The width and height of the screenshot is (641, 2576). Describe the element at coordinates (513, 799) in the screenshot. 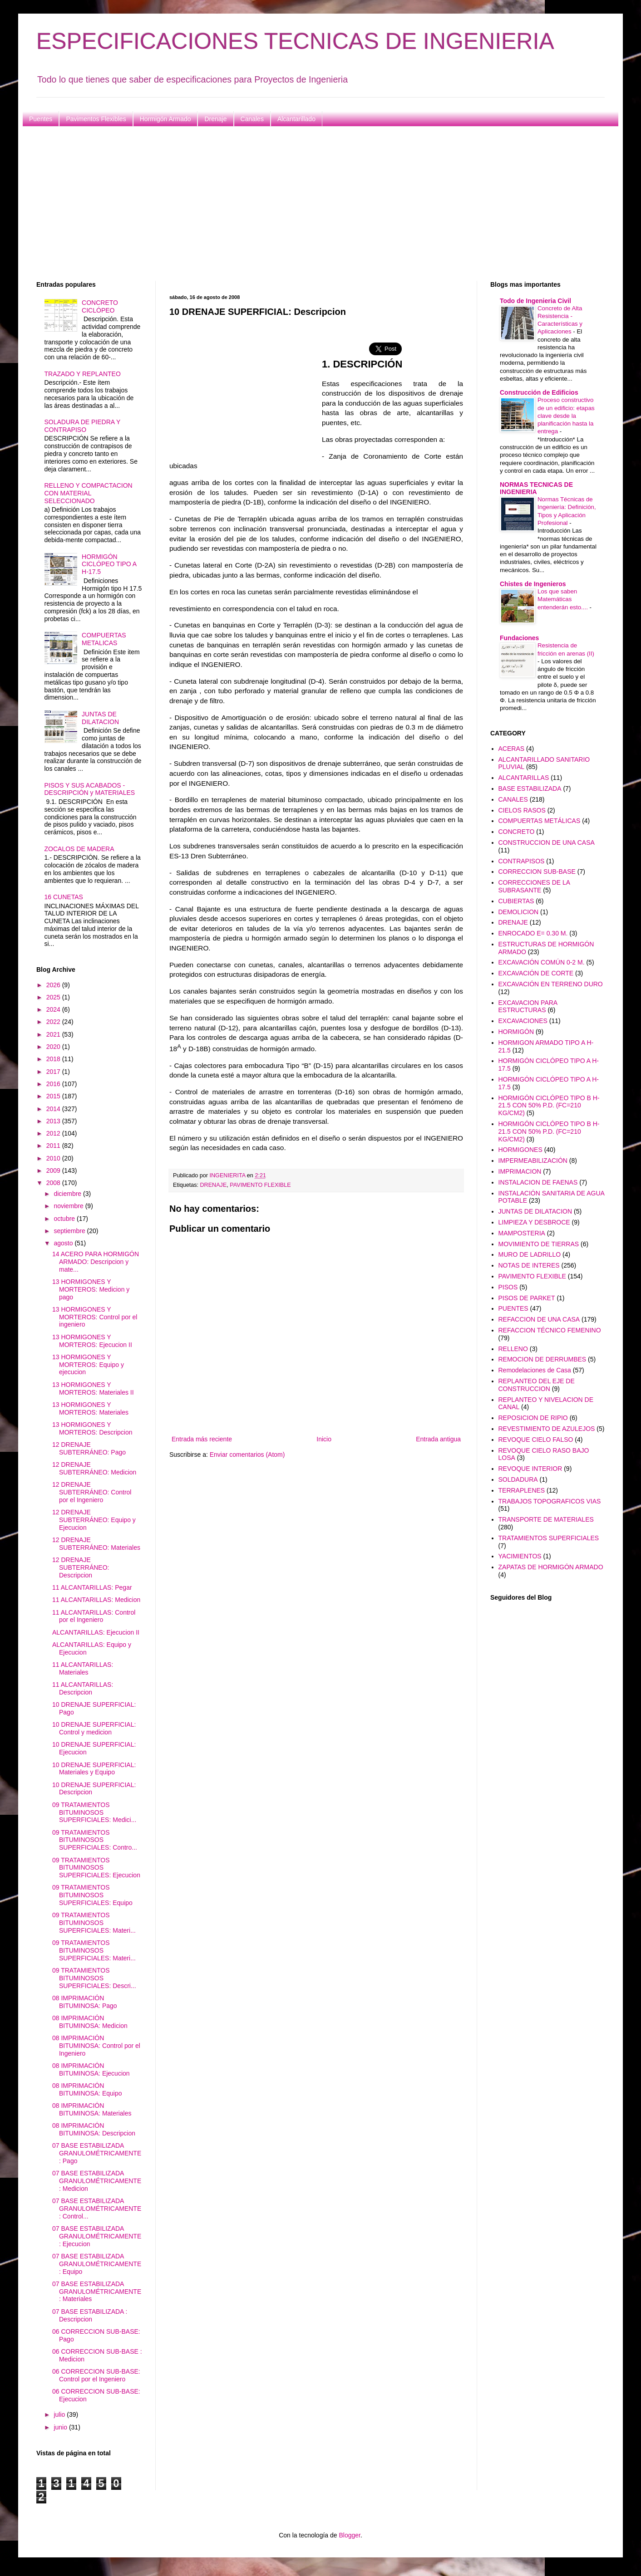

I see `CANALES` at that location.